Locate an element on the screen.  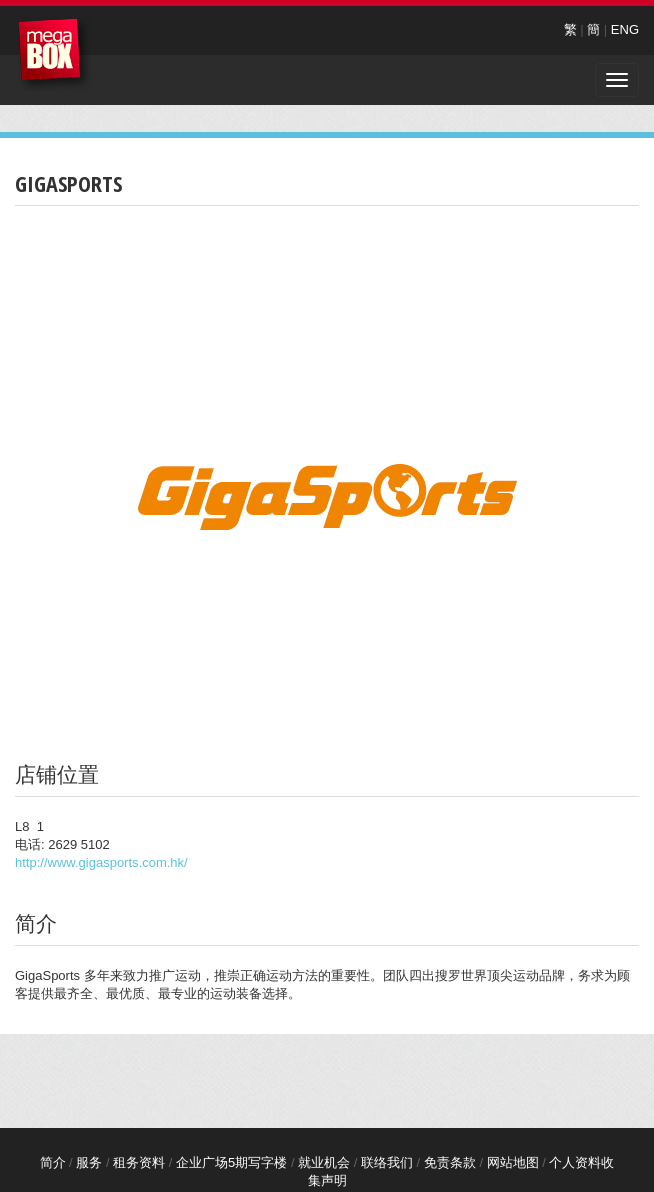
ENG is located at coordinates (625, 29).